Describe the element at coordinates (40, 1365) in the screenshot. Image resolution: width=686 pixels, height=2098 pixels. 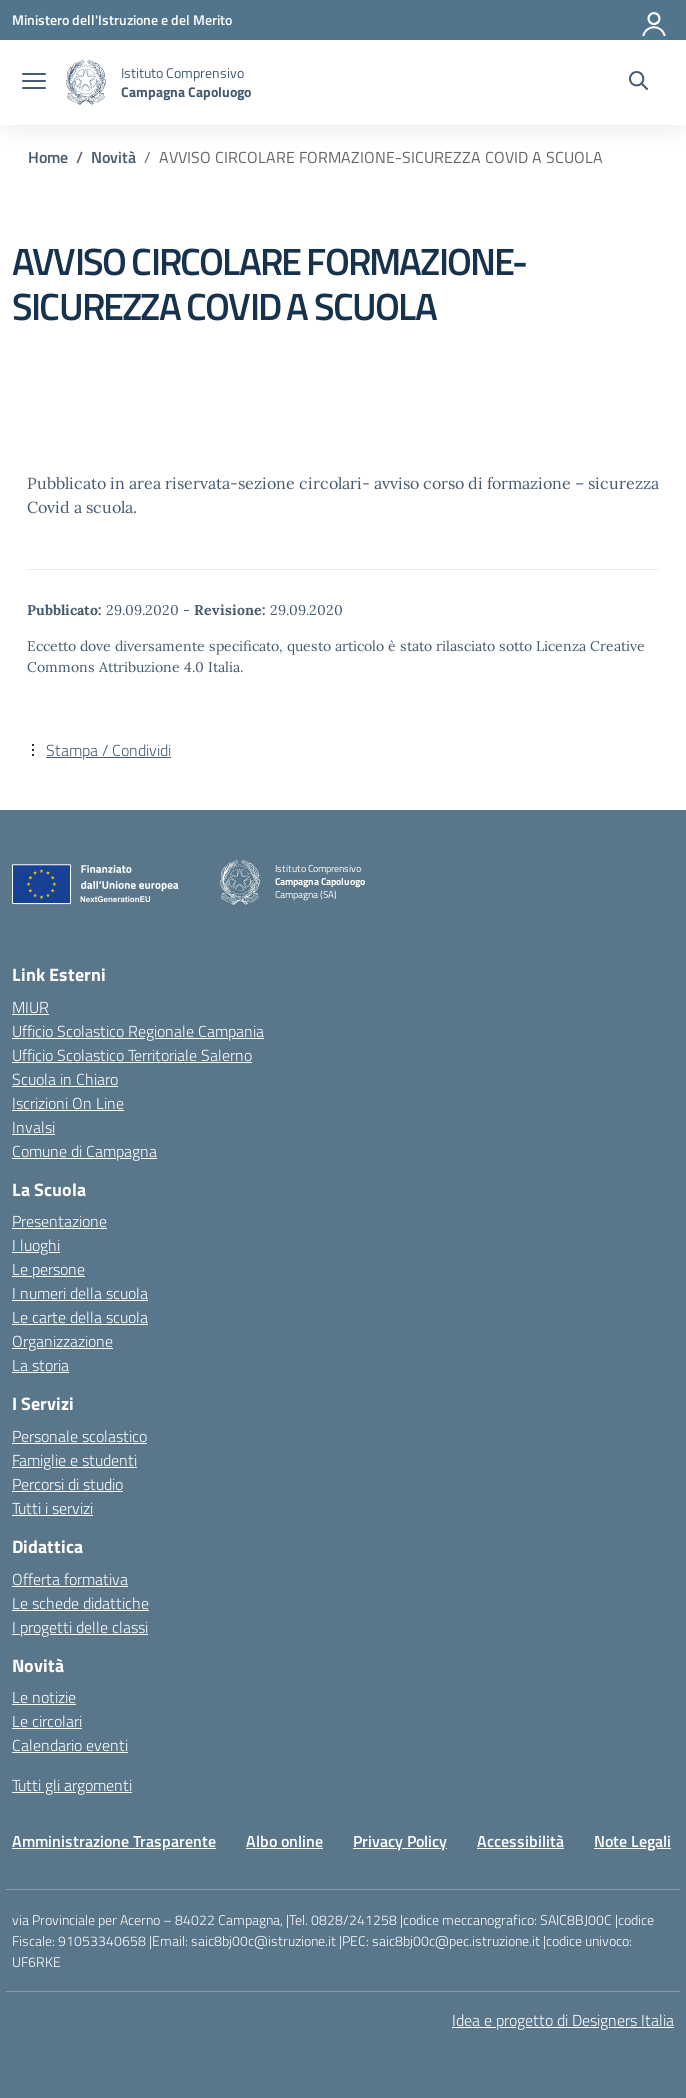
I see `La storia` at that location.